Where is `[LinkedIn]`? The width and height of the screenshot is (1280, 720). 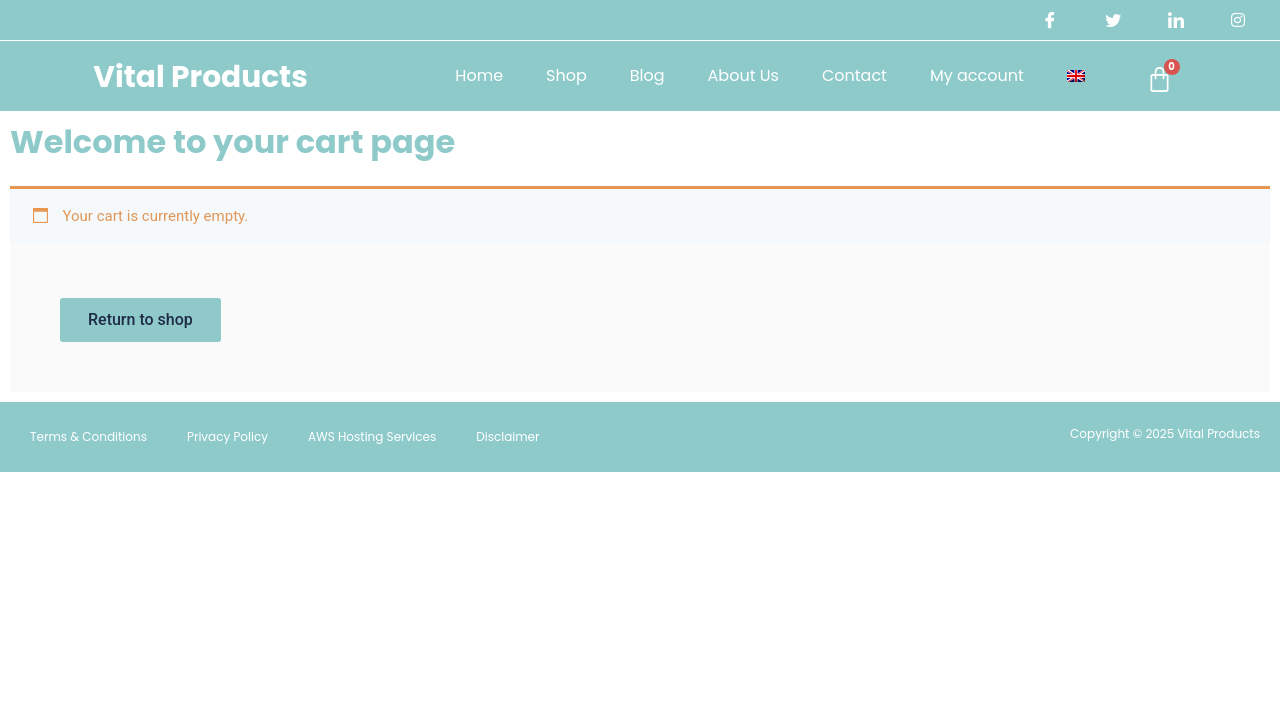
[LinkedIn] is located at coordinates (1174, 20).